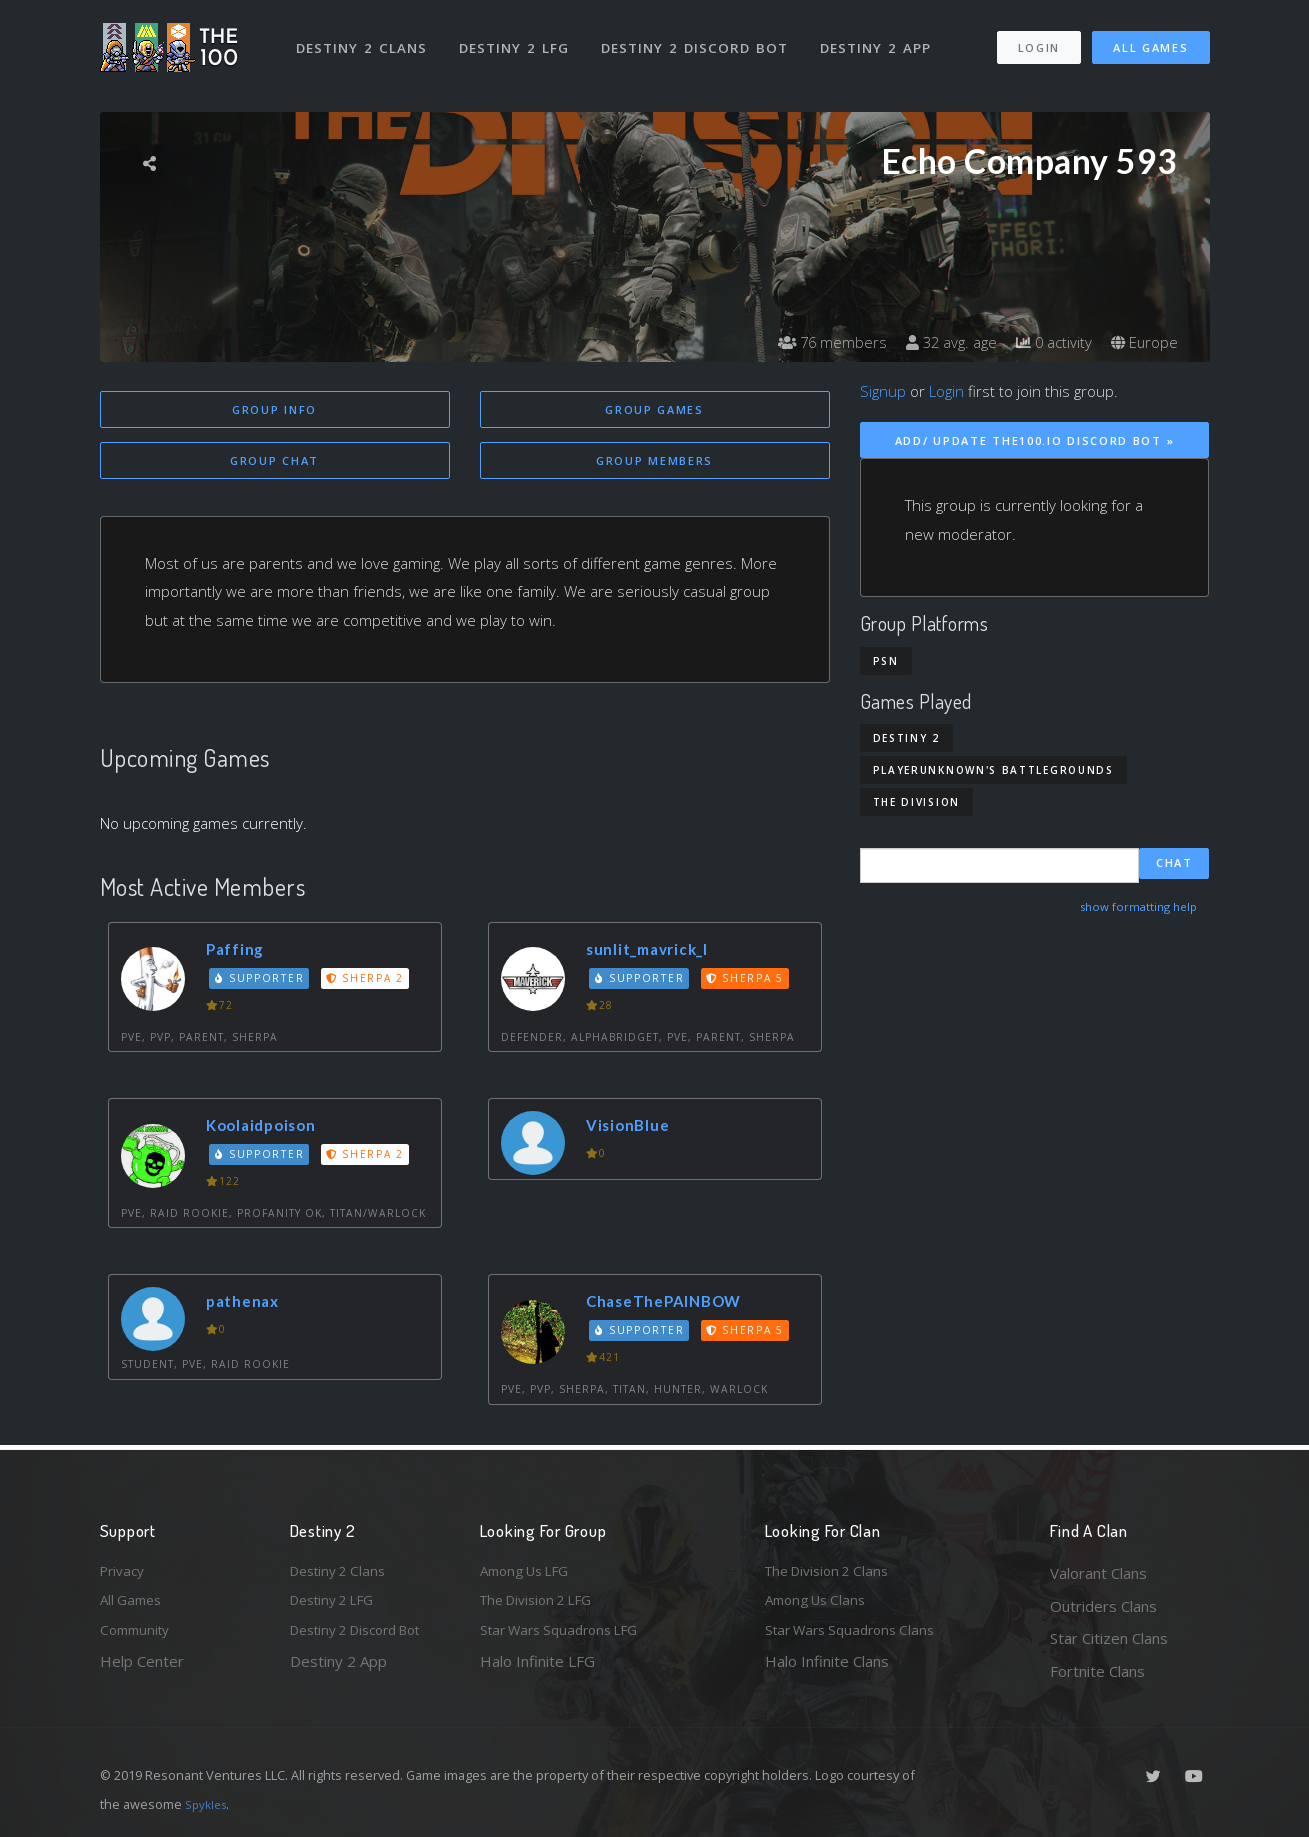  What do you see at coordinates (813, 342) in the screenshot?
I see `76 members` at bounding box center [813, 342].